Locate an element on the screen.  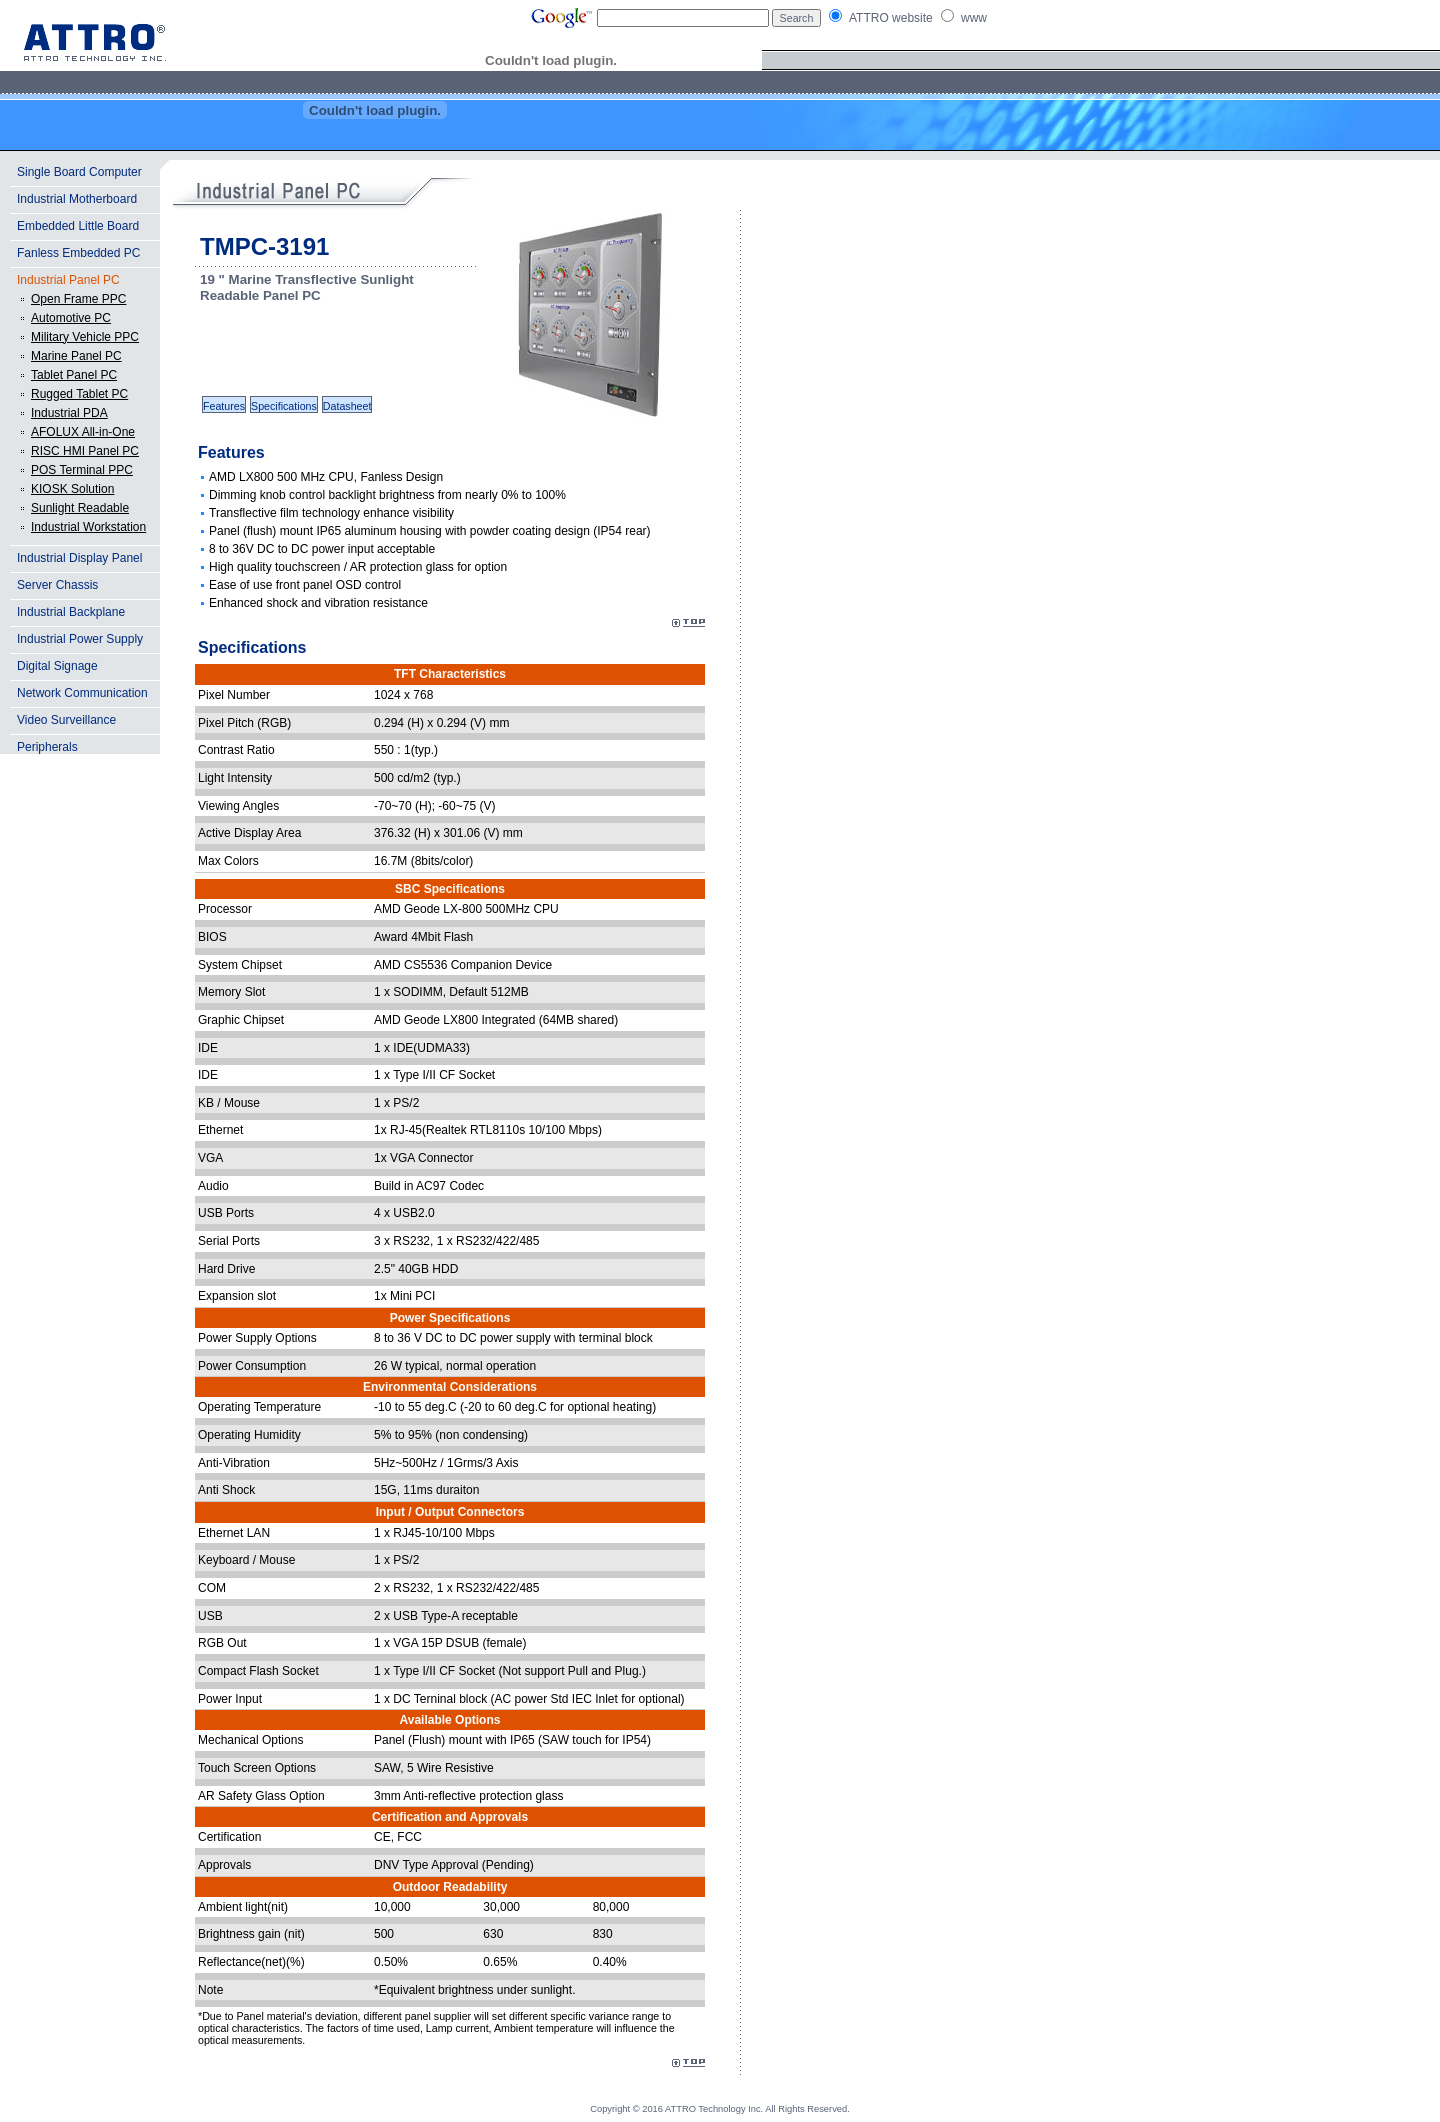
POS Terminal PPC is located at coordinates (82, 470).